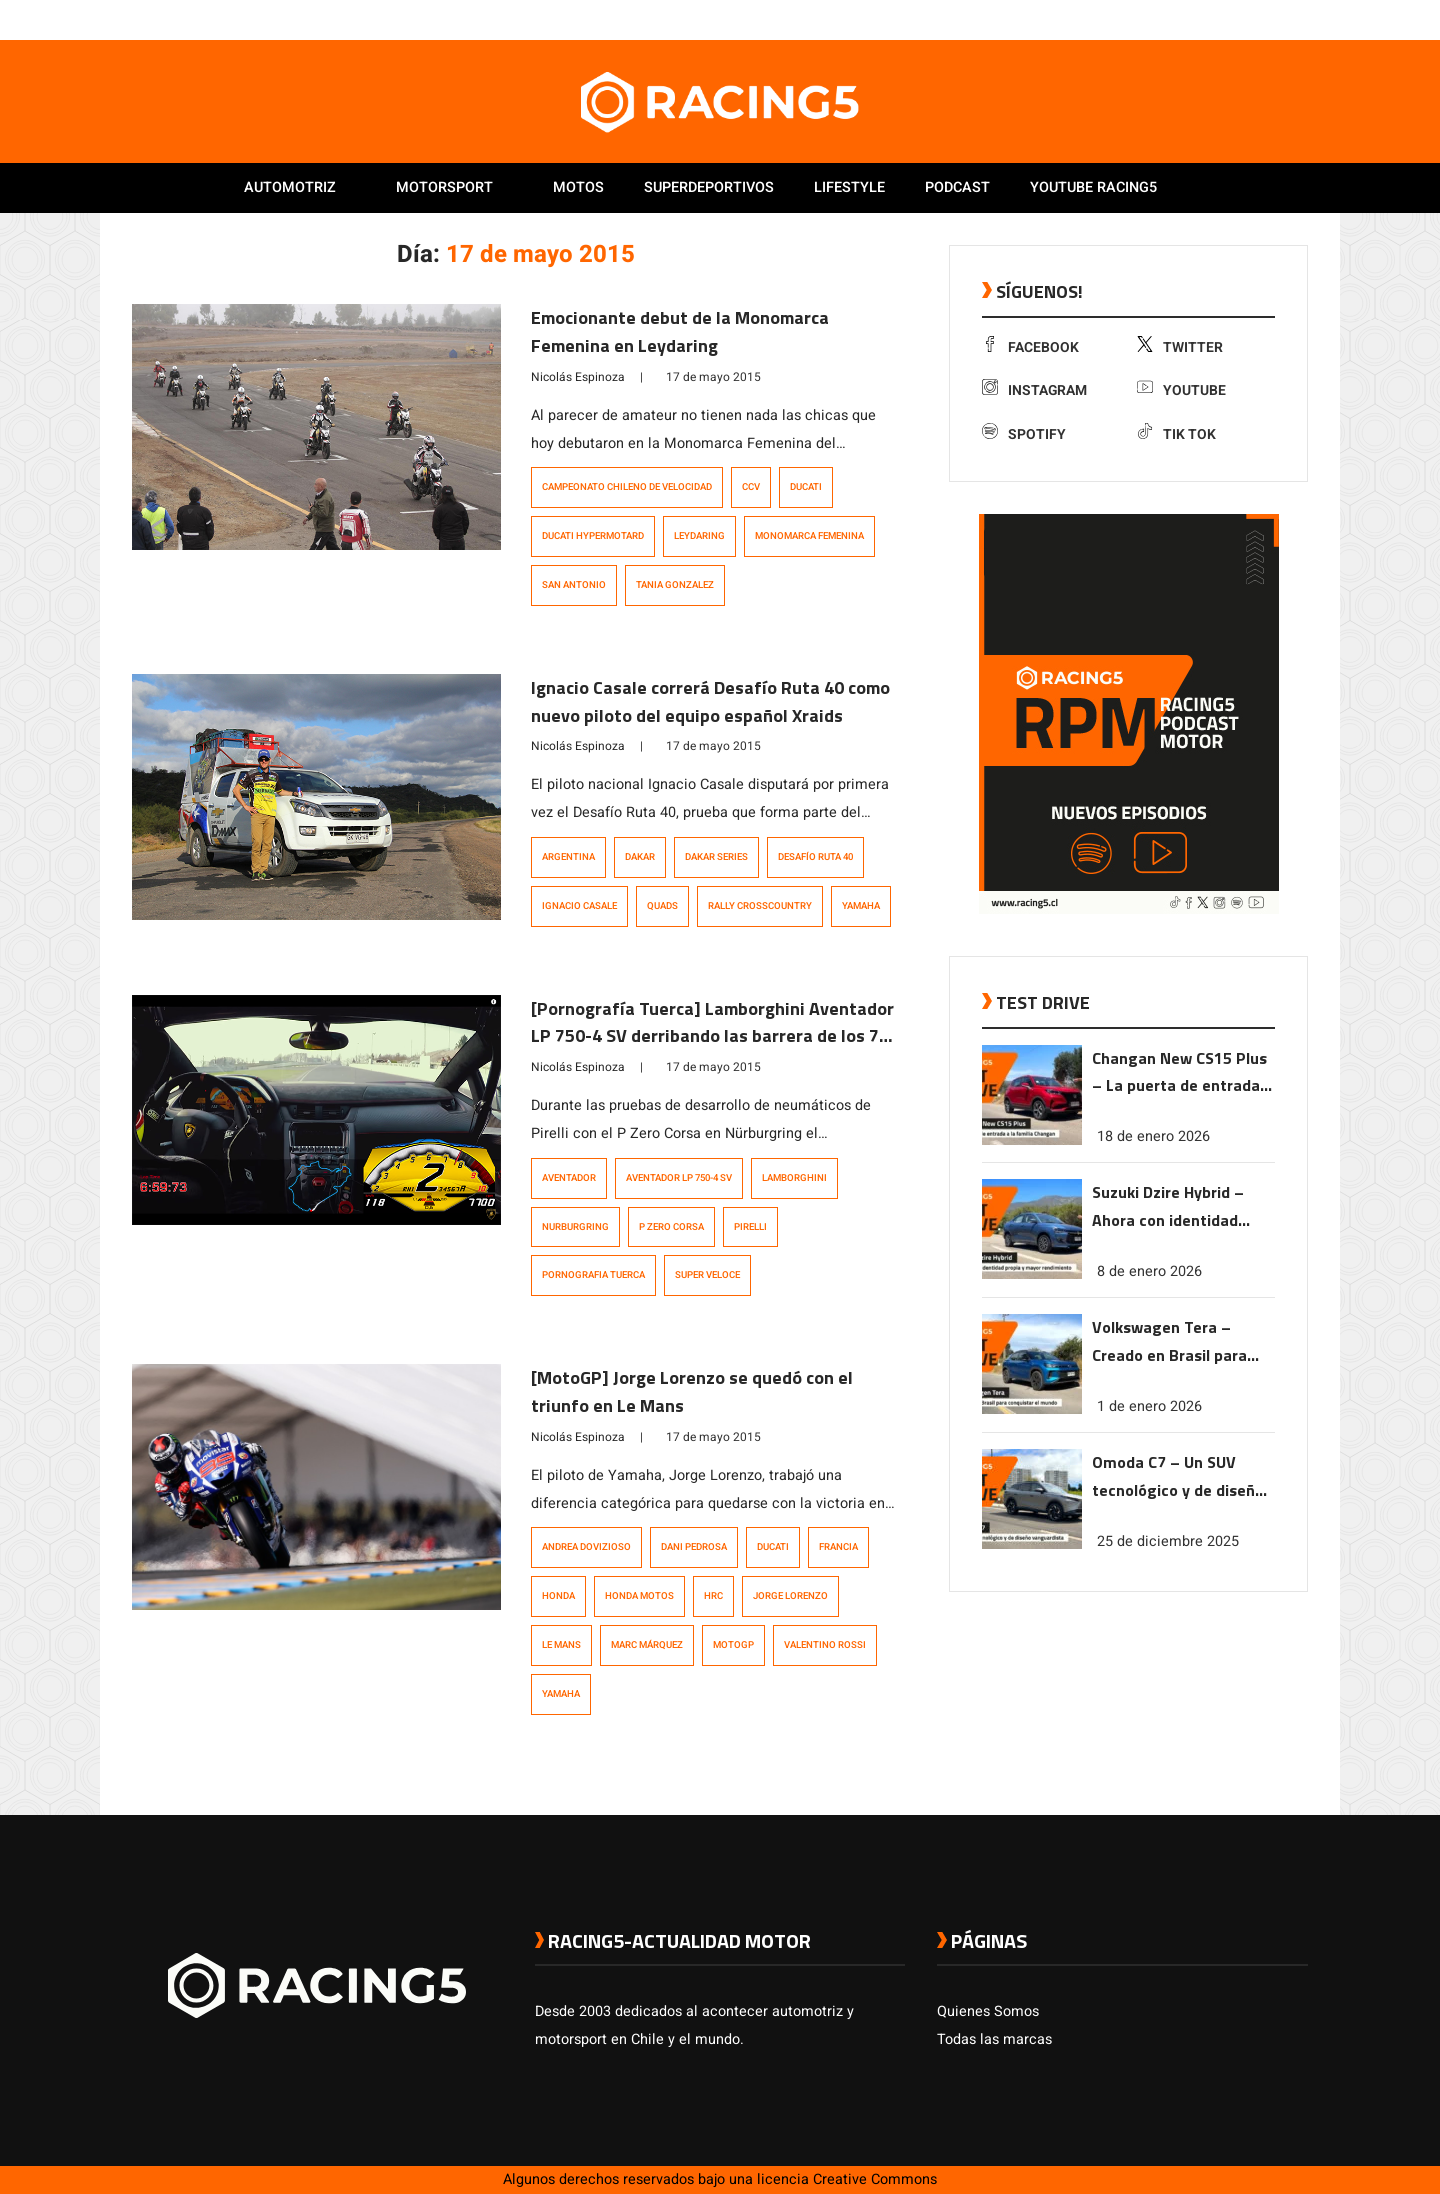  What do you see at coordinates (1181, 390) in the screenshot?
I see `Youtube` at bounding box center [1181, 390].